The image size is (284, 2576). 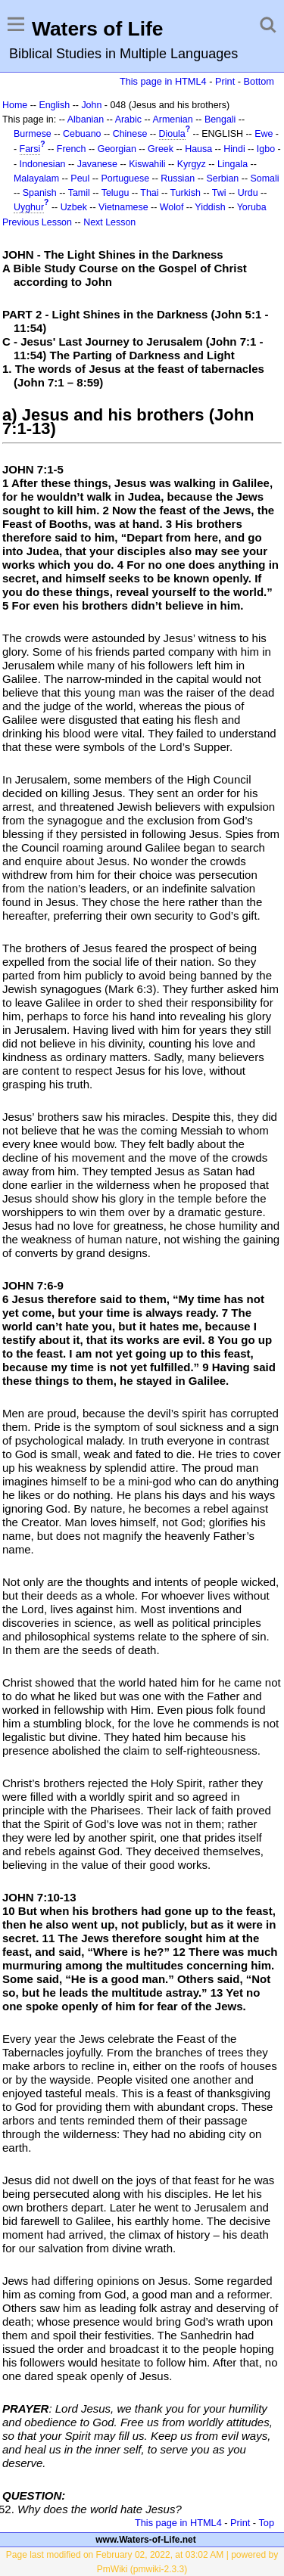 I want to click on Portuguese, so click(x=125, y=178).